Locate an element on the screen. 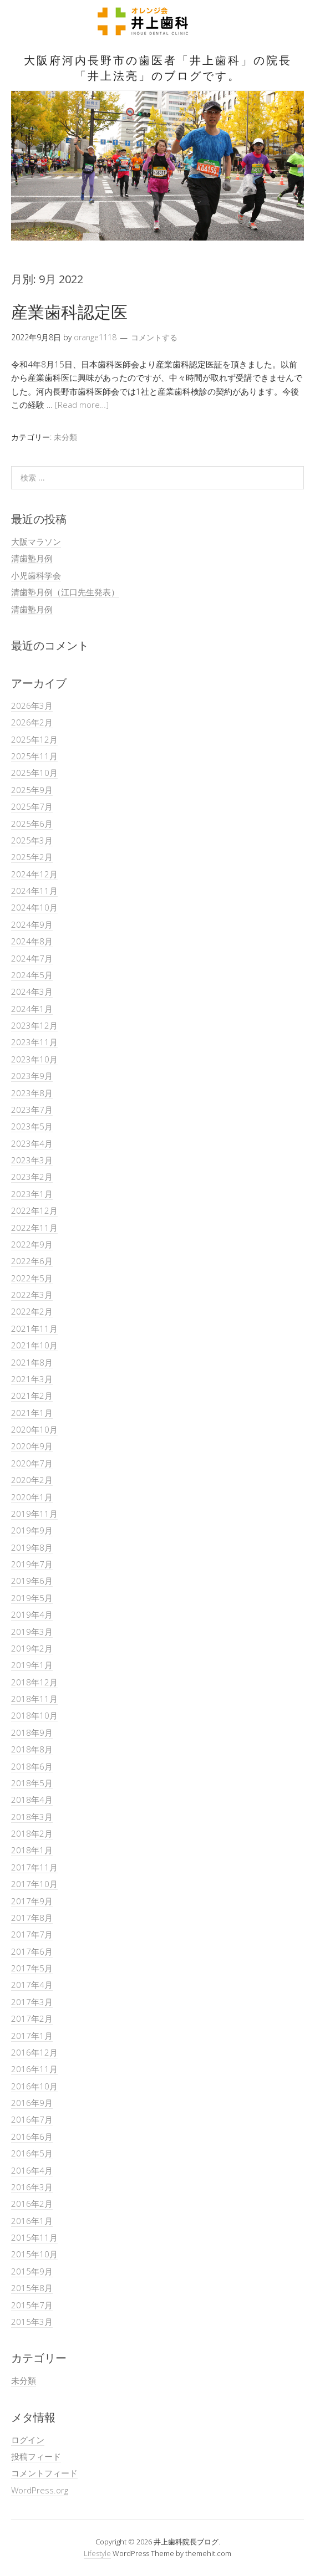  2024年9月 is located at coordinates (32, 924).